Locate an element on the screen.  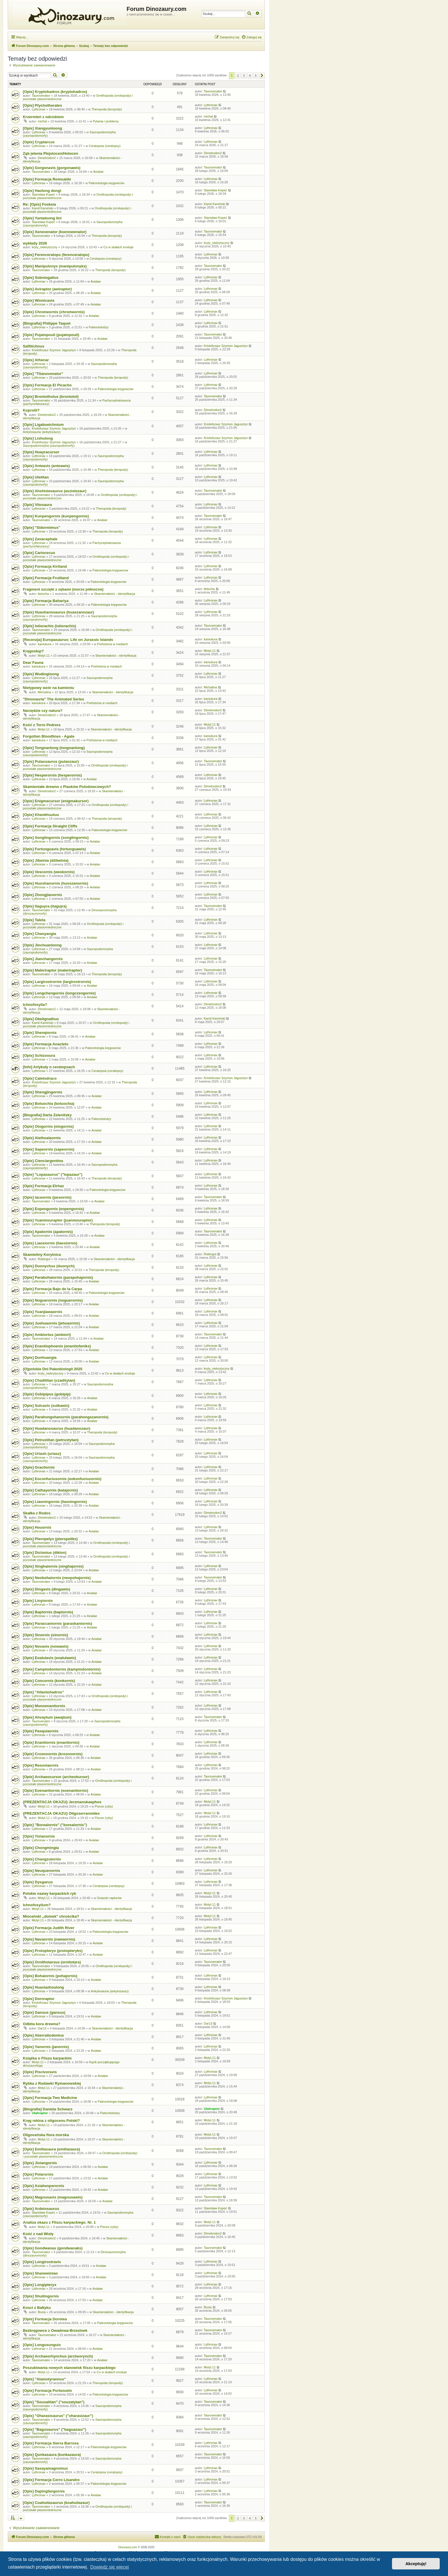
[Opis] Shanweiniao is located at coordinates (40, 2273).